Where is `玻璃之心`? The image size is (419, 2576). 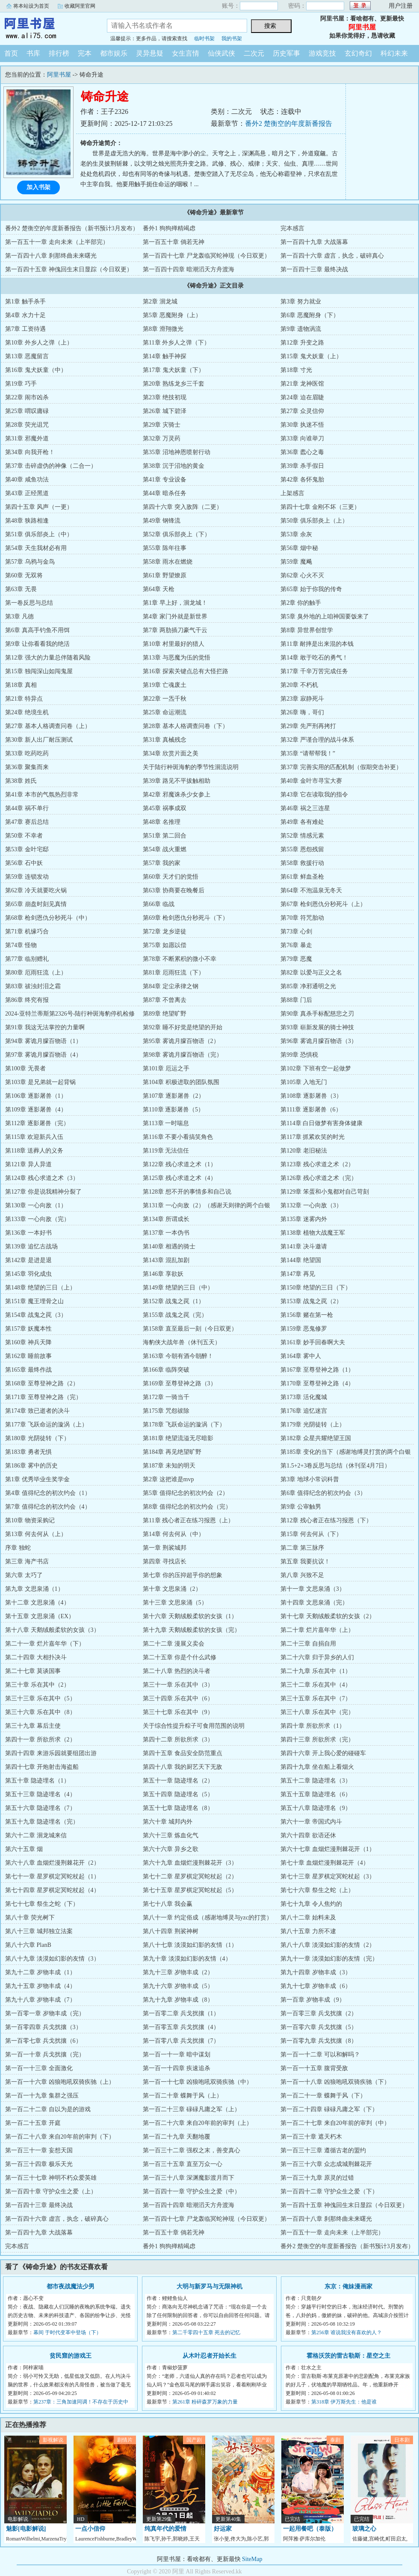 玻璃之心 is located at coordinates (364, 2528).